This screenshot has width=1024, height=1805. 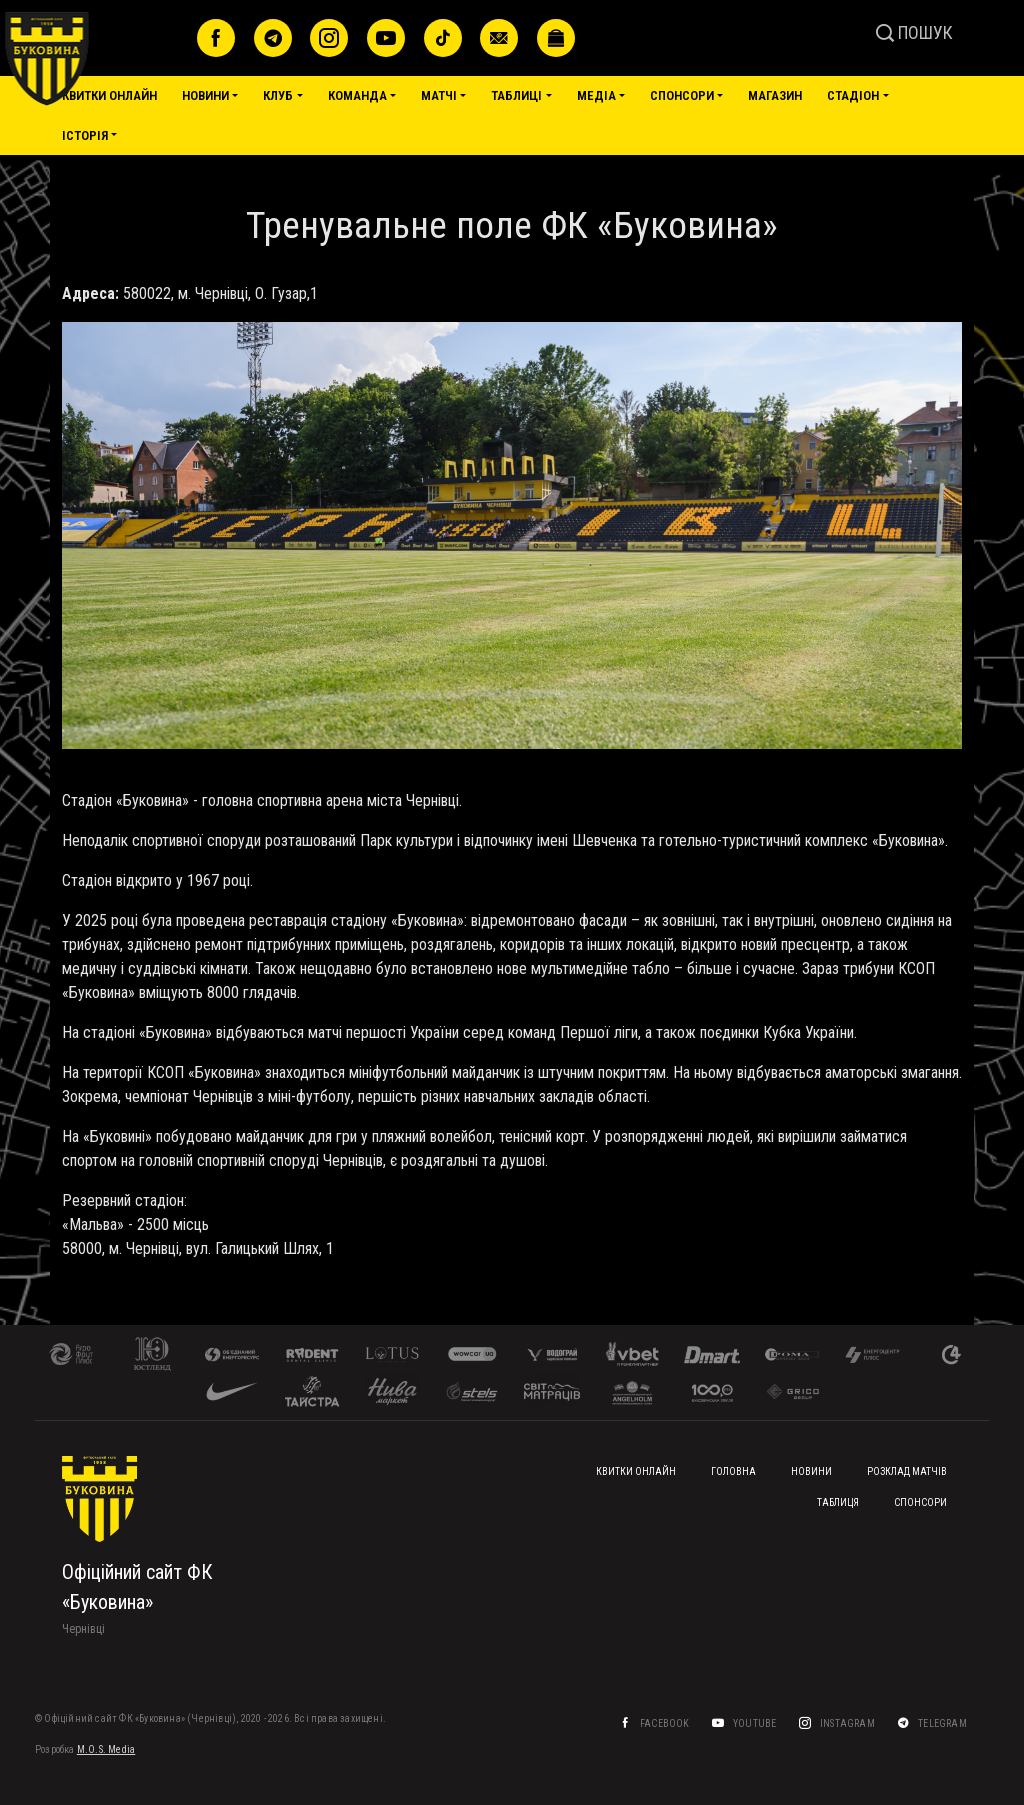 What do you see at coordinates (914, 32) in the screenshot?
I see `ПОШУК` at bounding box center [914, 32].